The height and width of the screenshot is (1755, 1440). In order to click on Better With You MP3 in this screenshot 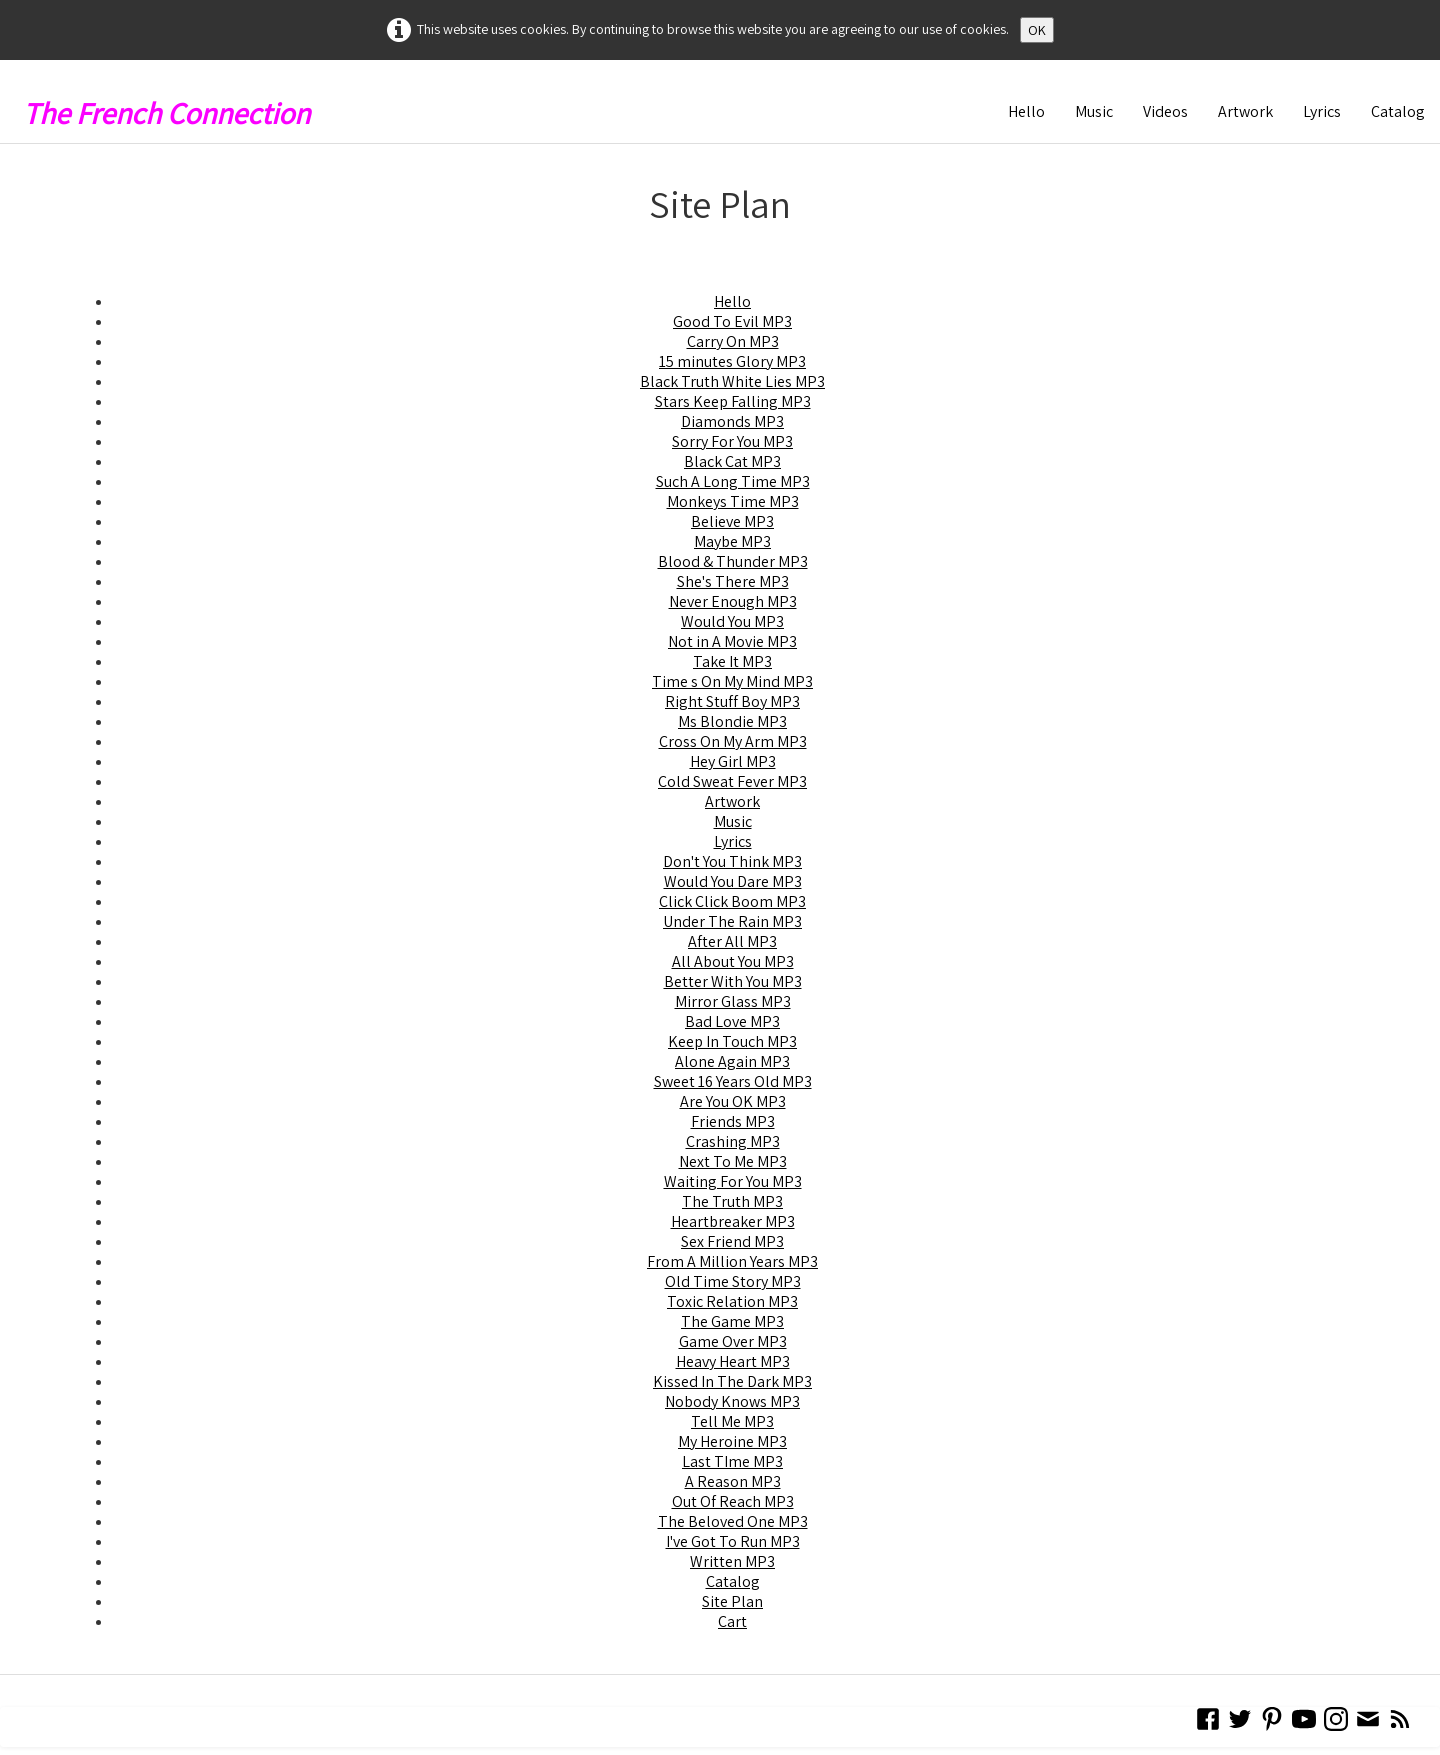, I will do `click(733, 981)`.